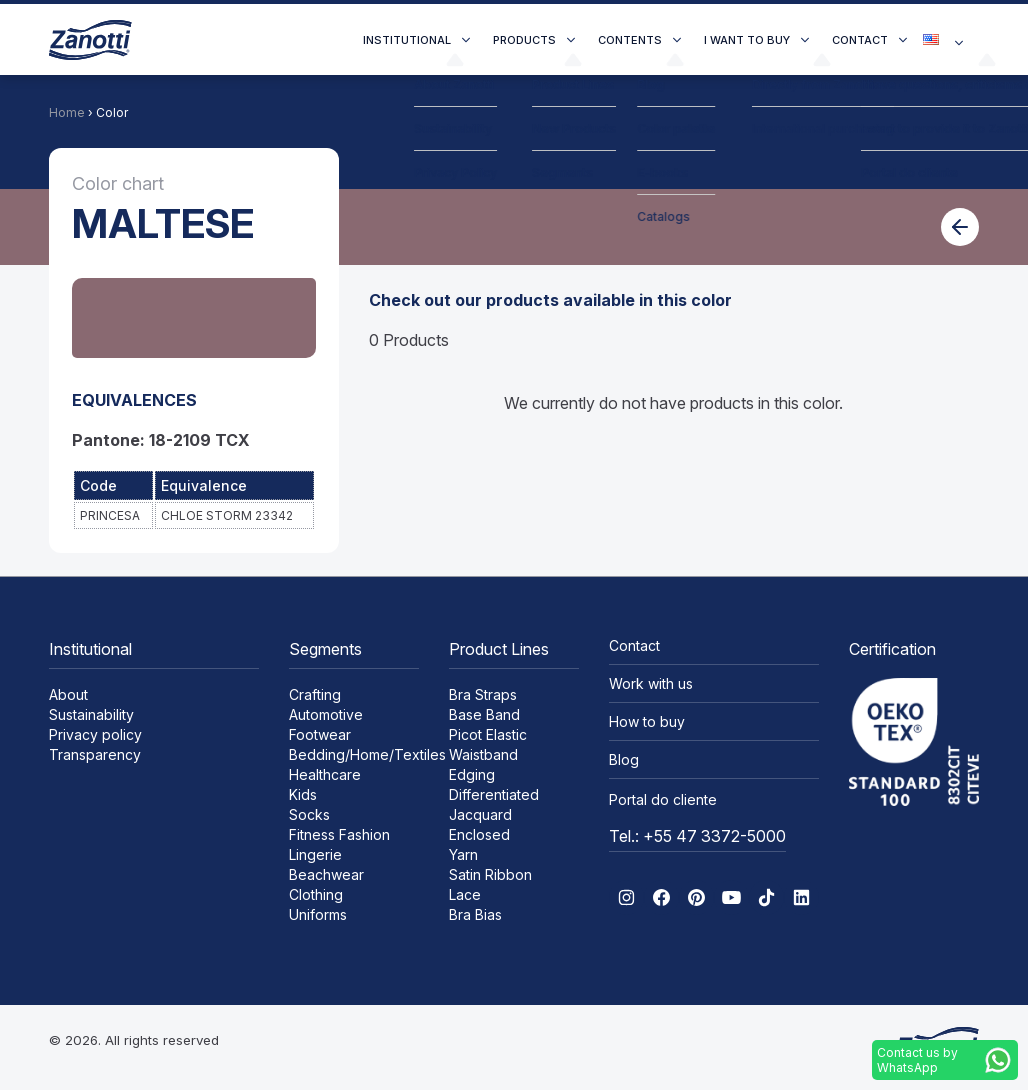  I want to click on Sustainability, so click(91, 714).